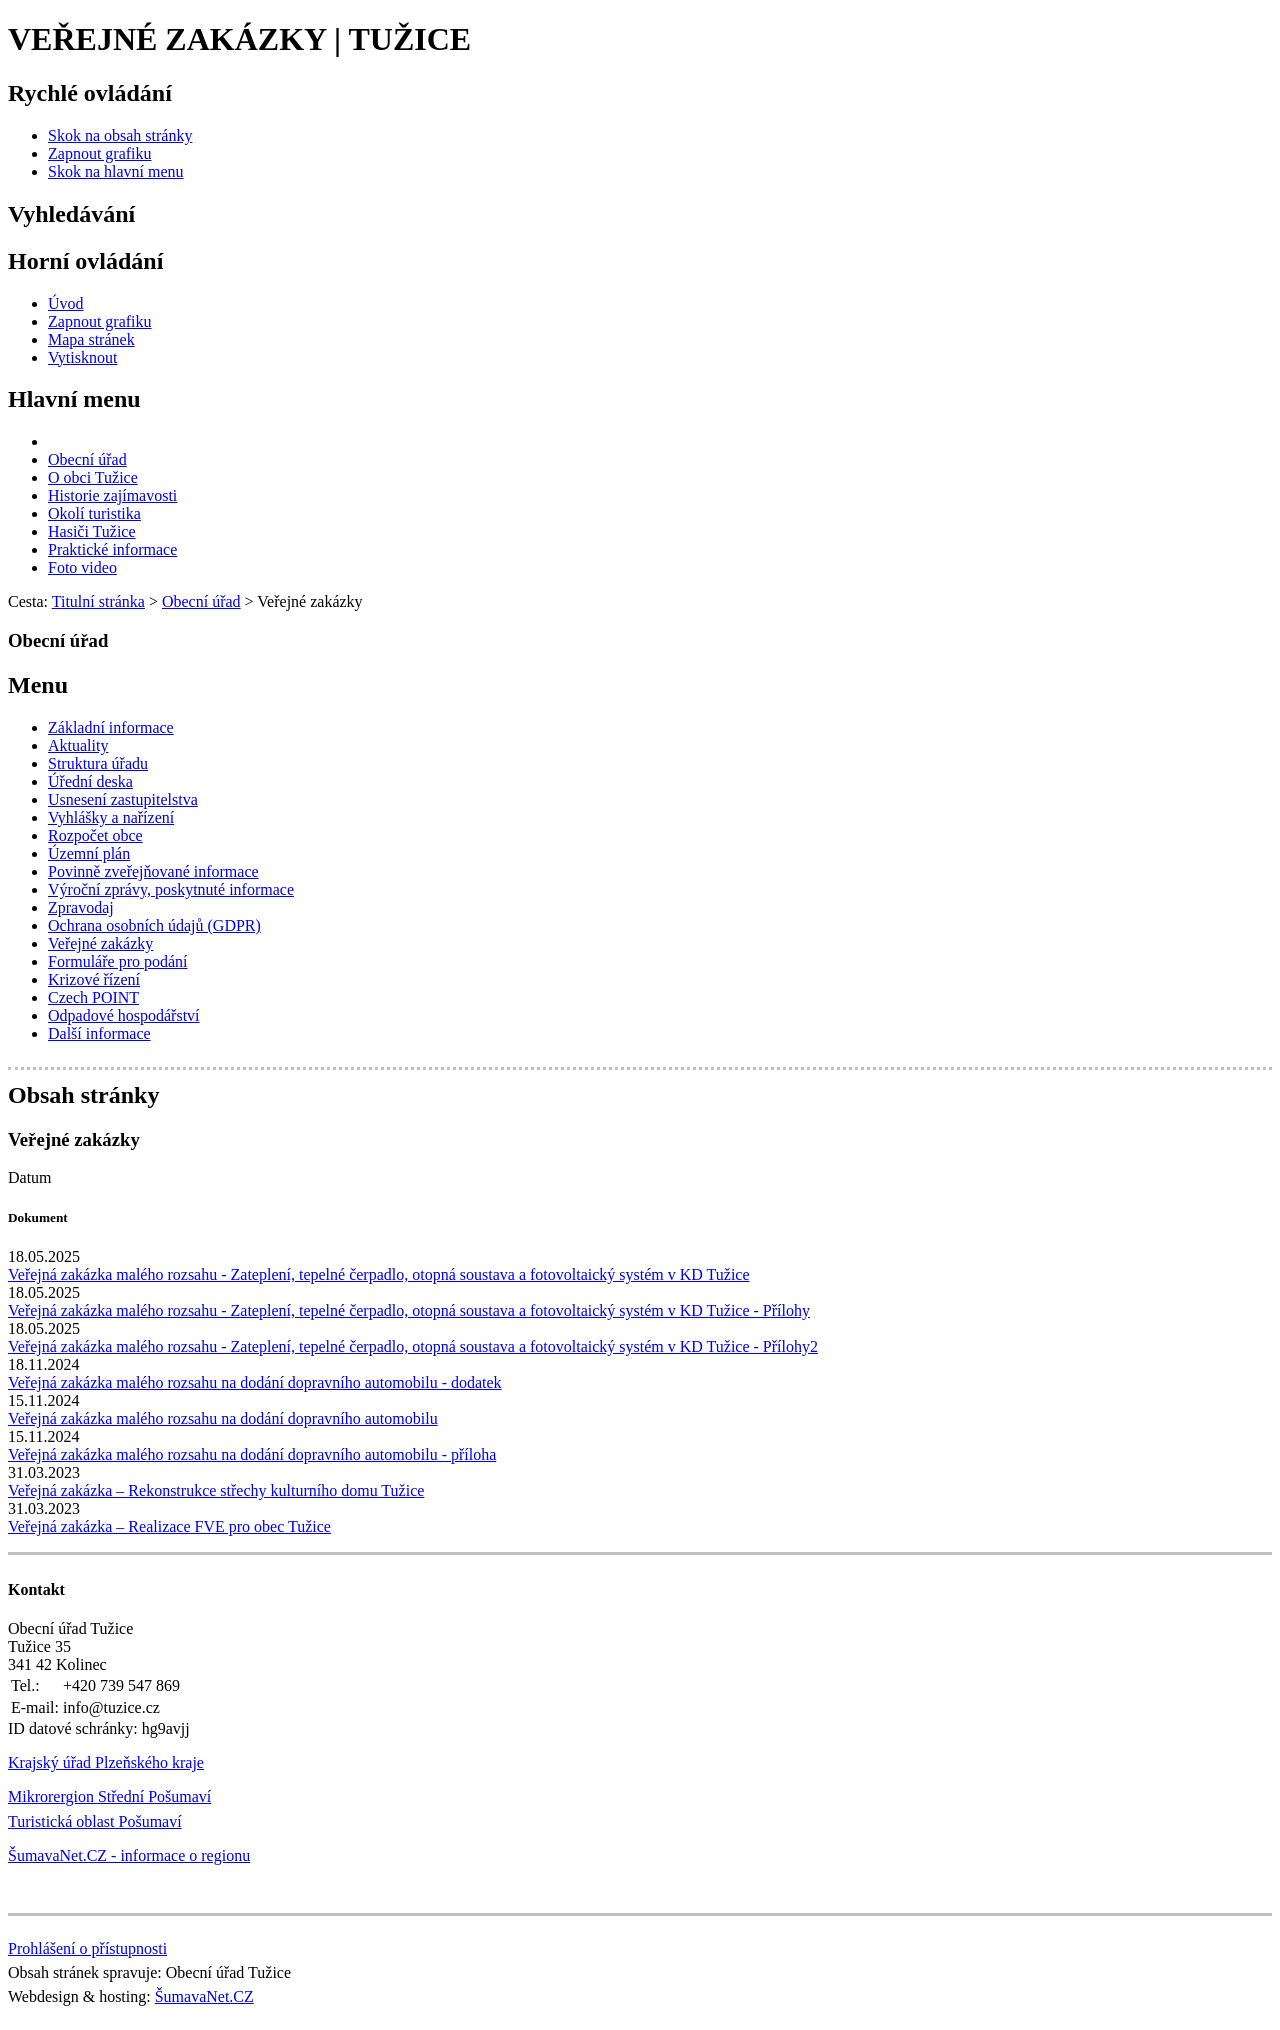 The image size is (1280, 2030). Describe the element at coordinates (116, 171) in the screenshot. I see `[Skok na hlavní menu]` at that location.